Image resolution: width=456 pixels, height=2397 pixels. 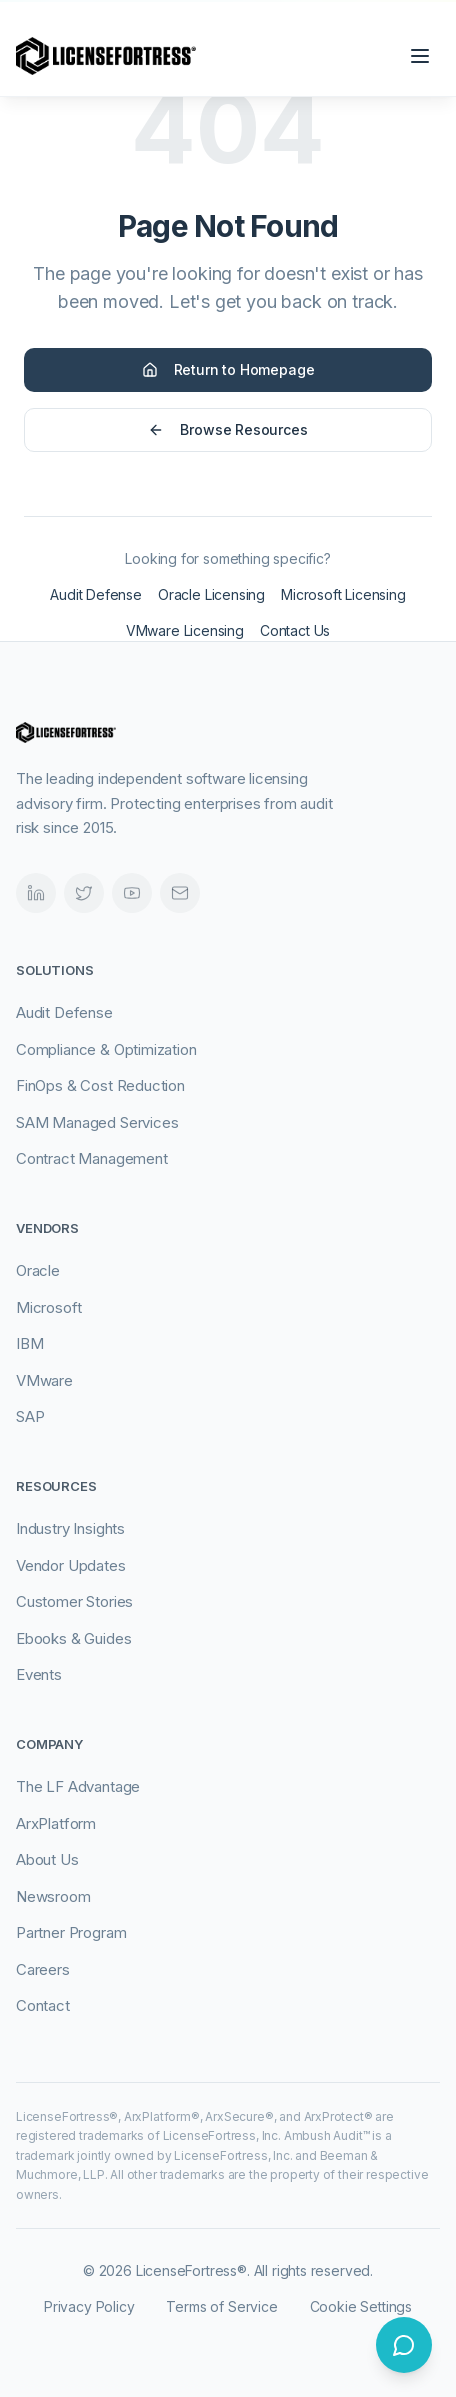 I want to click on IBM, so click(x=29, y=1343).